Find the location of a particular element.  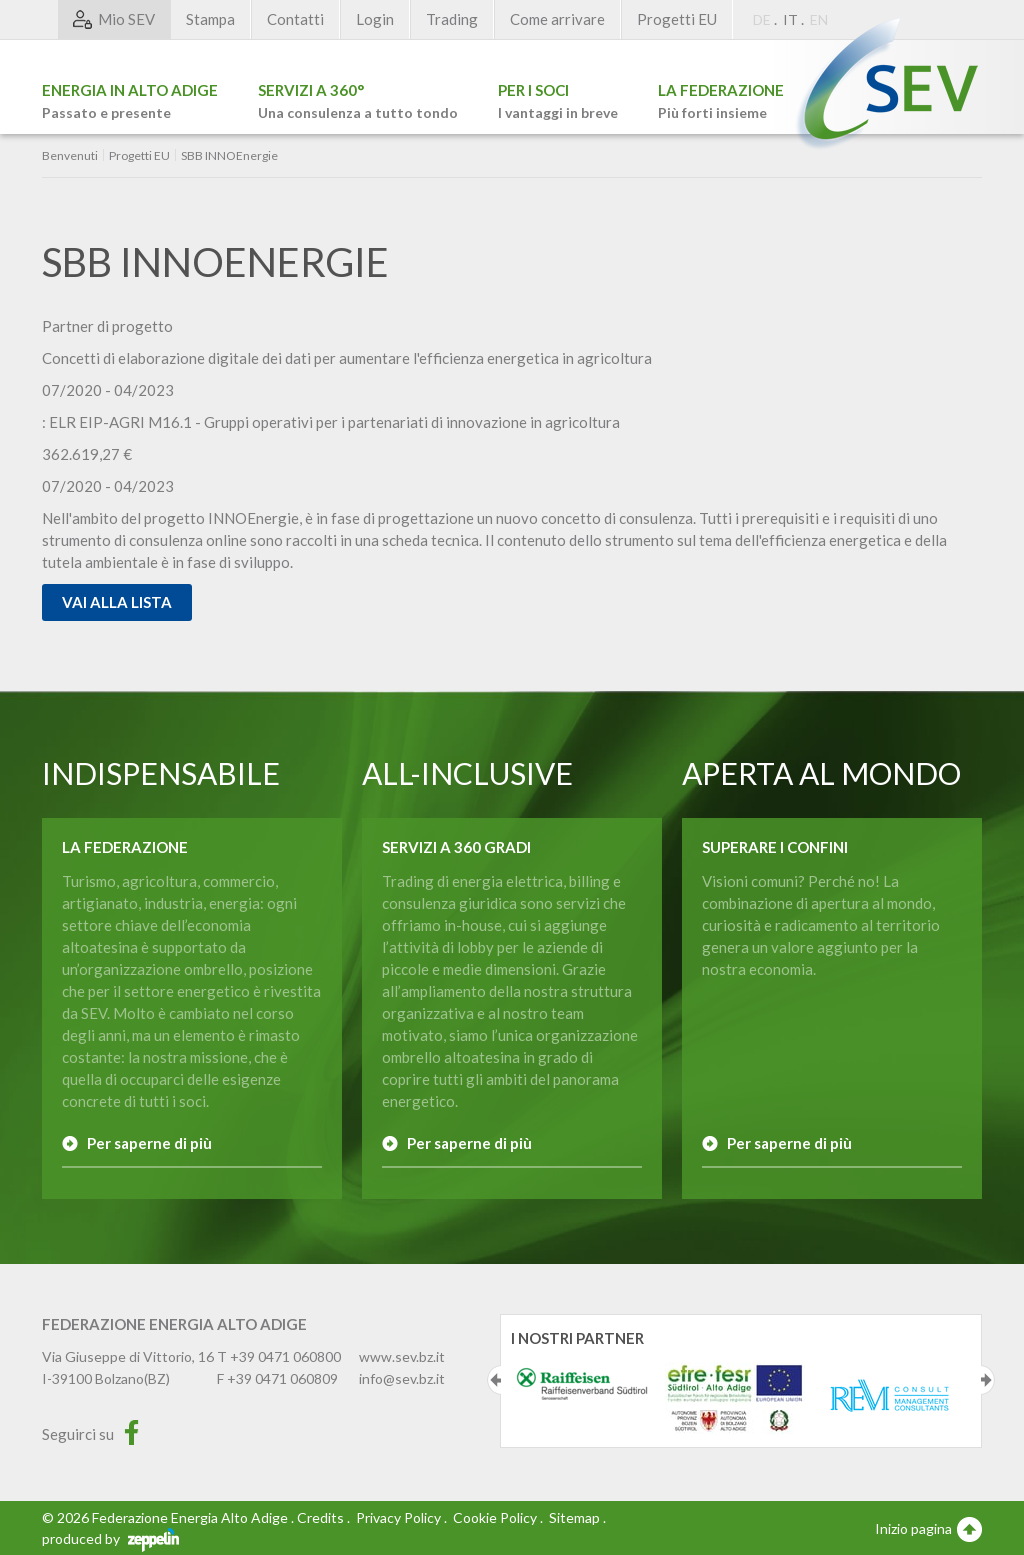

Login is located at coordinates (375, 19).